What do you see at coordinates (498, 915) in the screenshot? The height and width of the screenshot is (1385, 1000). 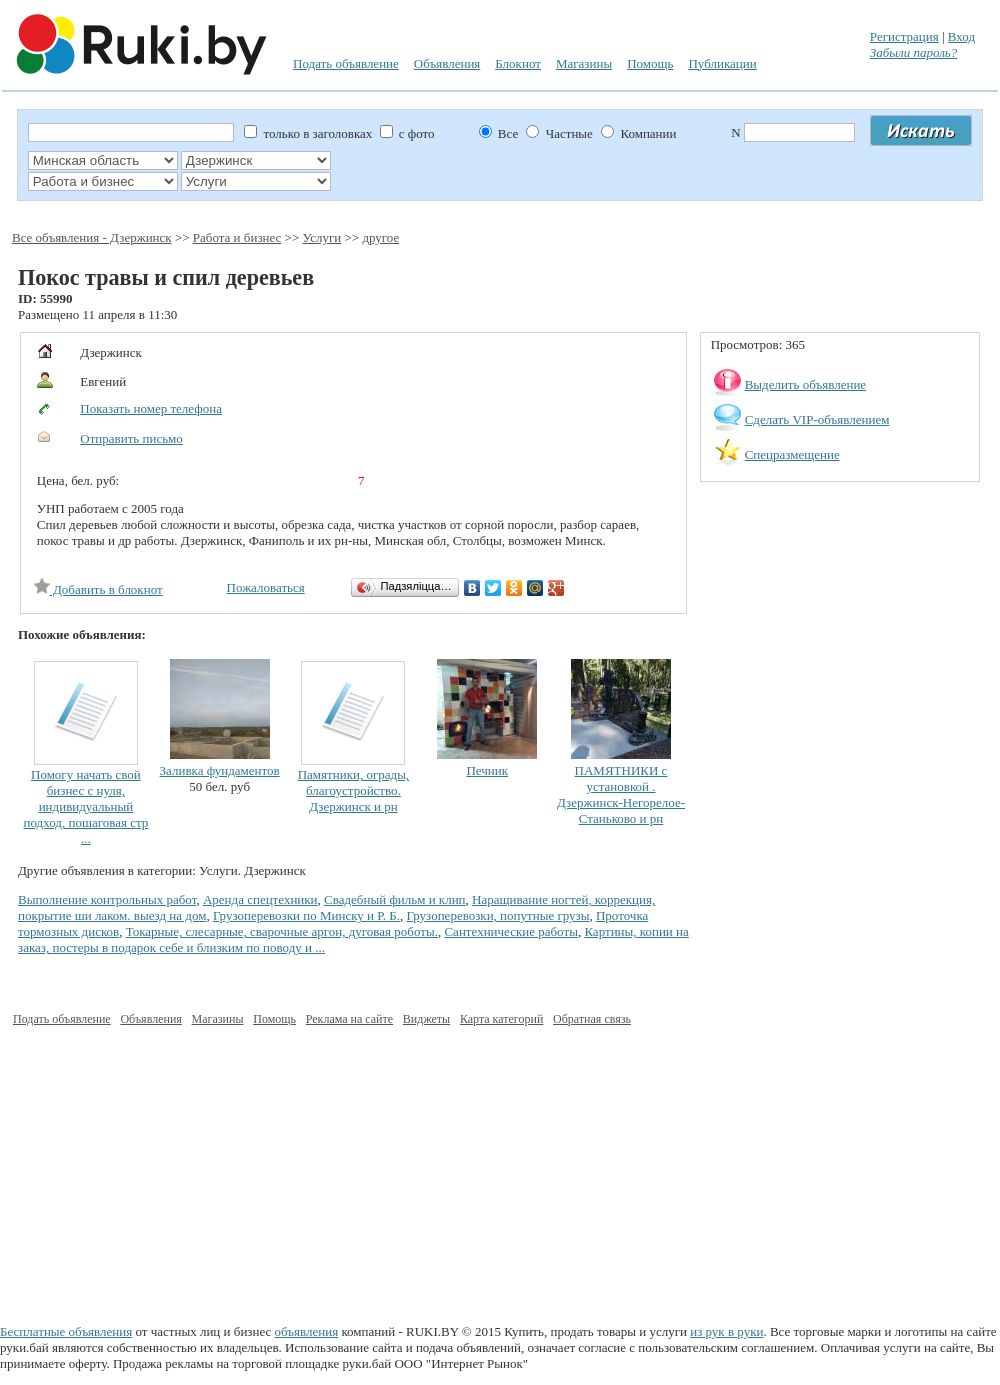 I see `Грузоперевозки, попутные грузы` at bounding box center [498, 915].